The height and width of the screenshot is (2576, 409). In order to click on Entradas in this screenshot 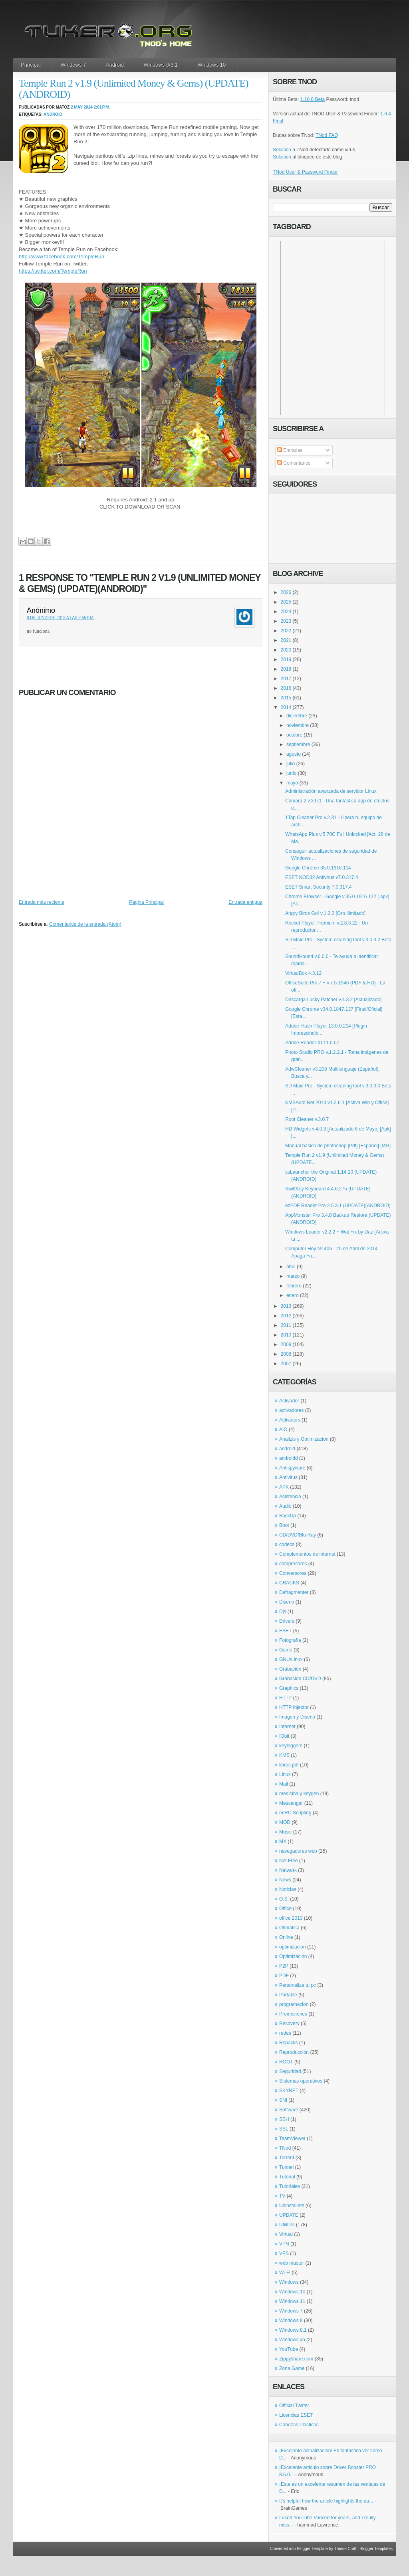, I will do `click(289, 450)`.